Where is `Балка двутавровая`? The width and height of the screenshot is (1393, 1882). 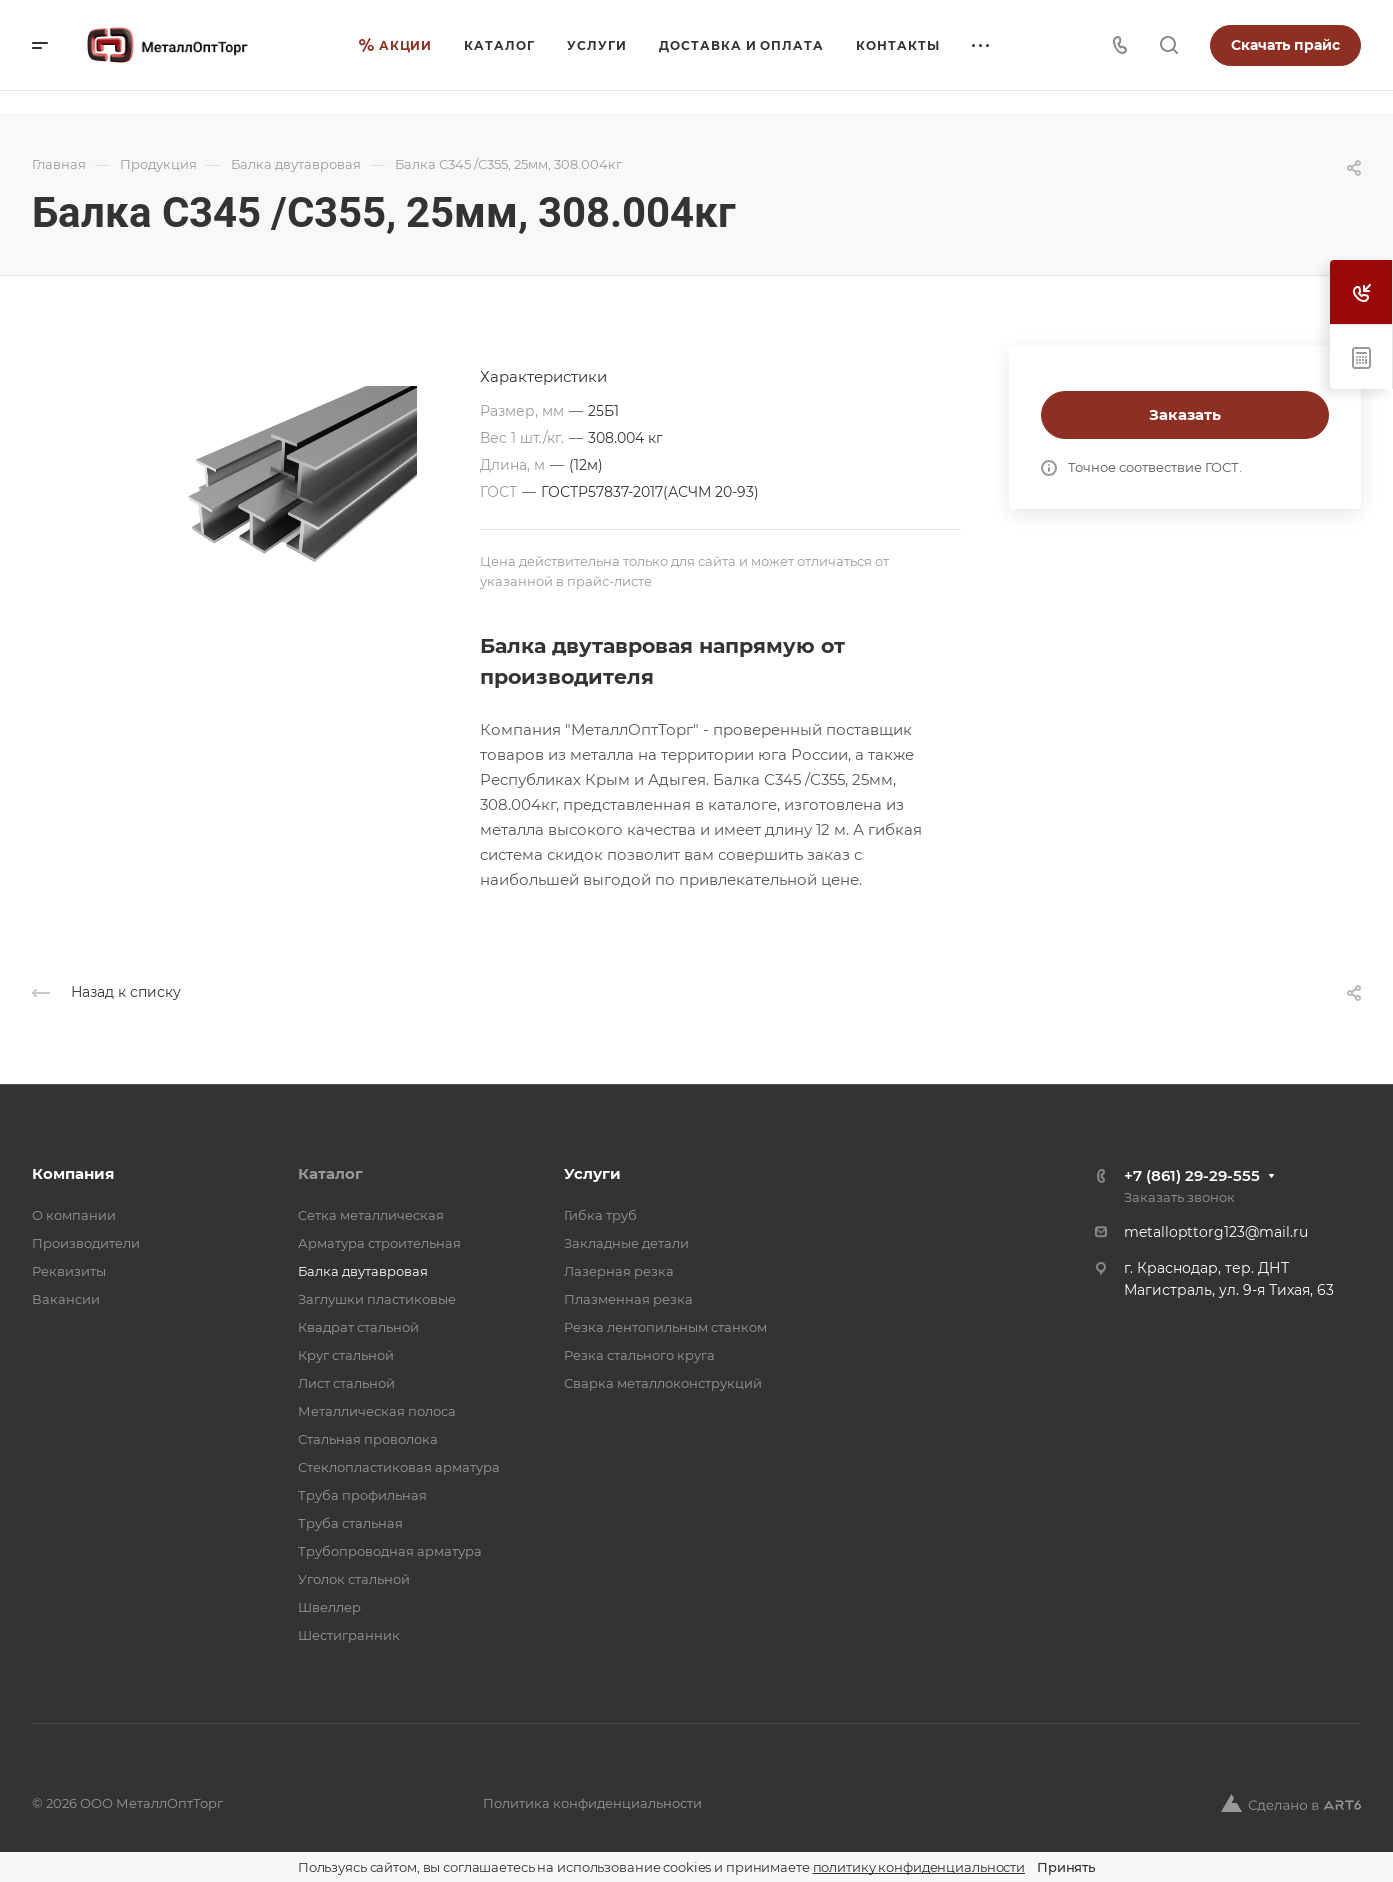 Балка двутавровая is located at coordinates (363, 1271).